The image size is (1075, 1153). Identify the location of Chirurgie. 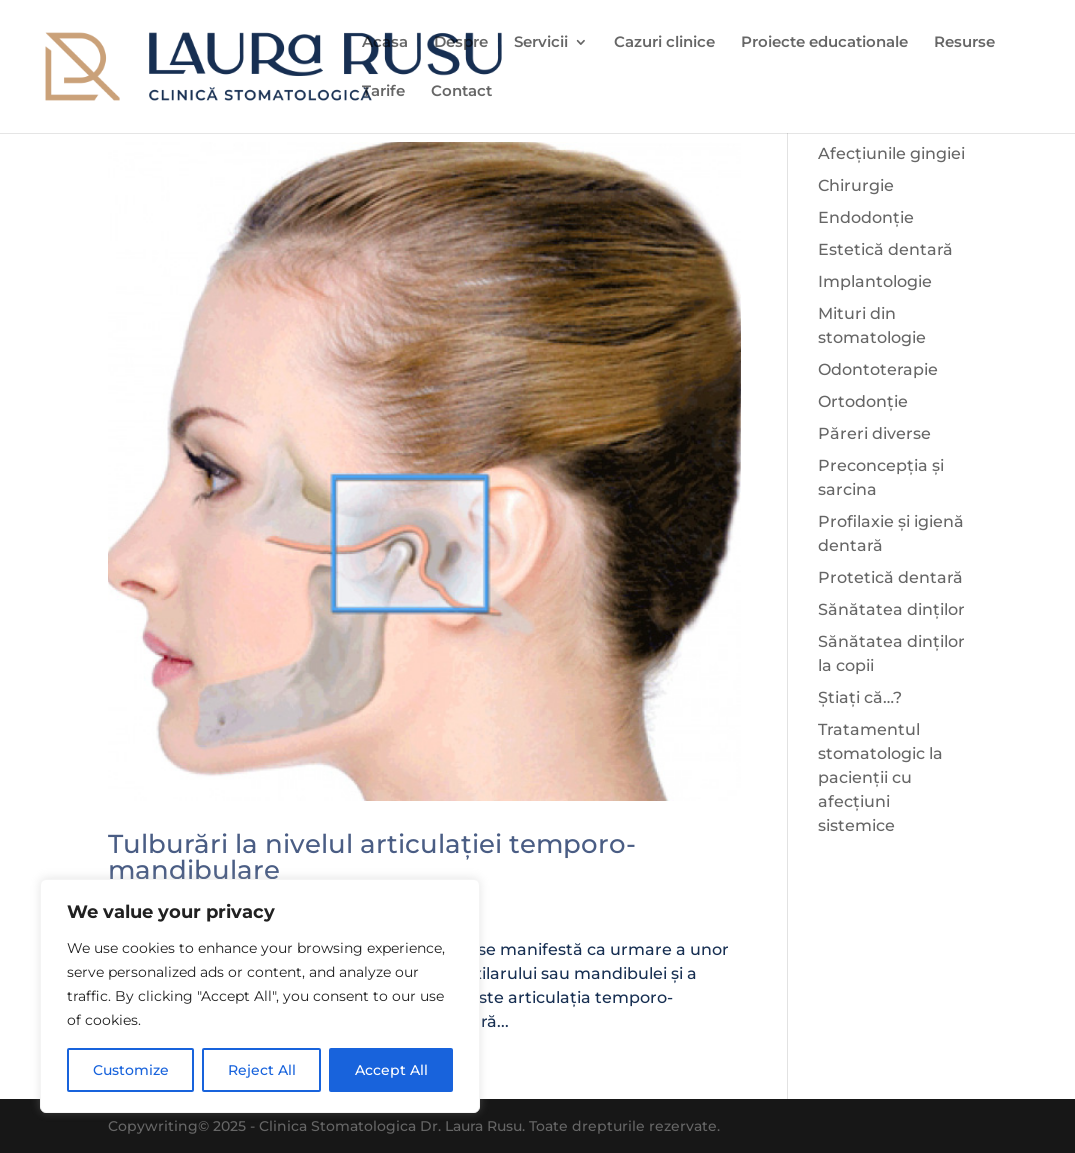
(856, 185).